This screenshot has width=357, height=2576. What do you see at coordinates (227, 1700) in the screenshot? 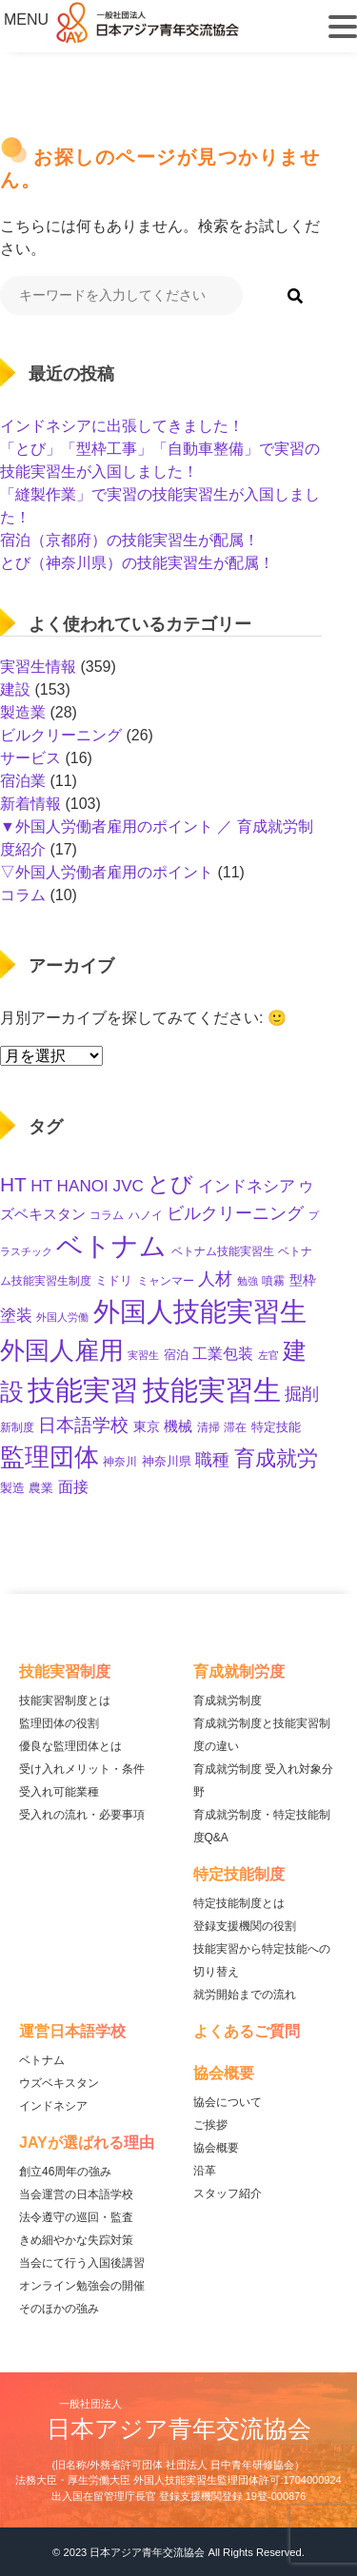
I see `育成就労制度` at bounding box center [227, 1700].